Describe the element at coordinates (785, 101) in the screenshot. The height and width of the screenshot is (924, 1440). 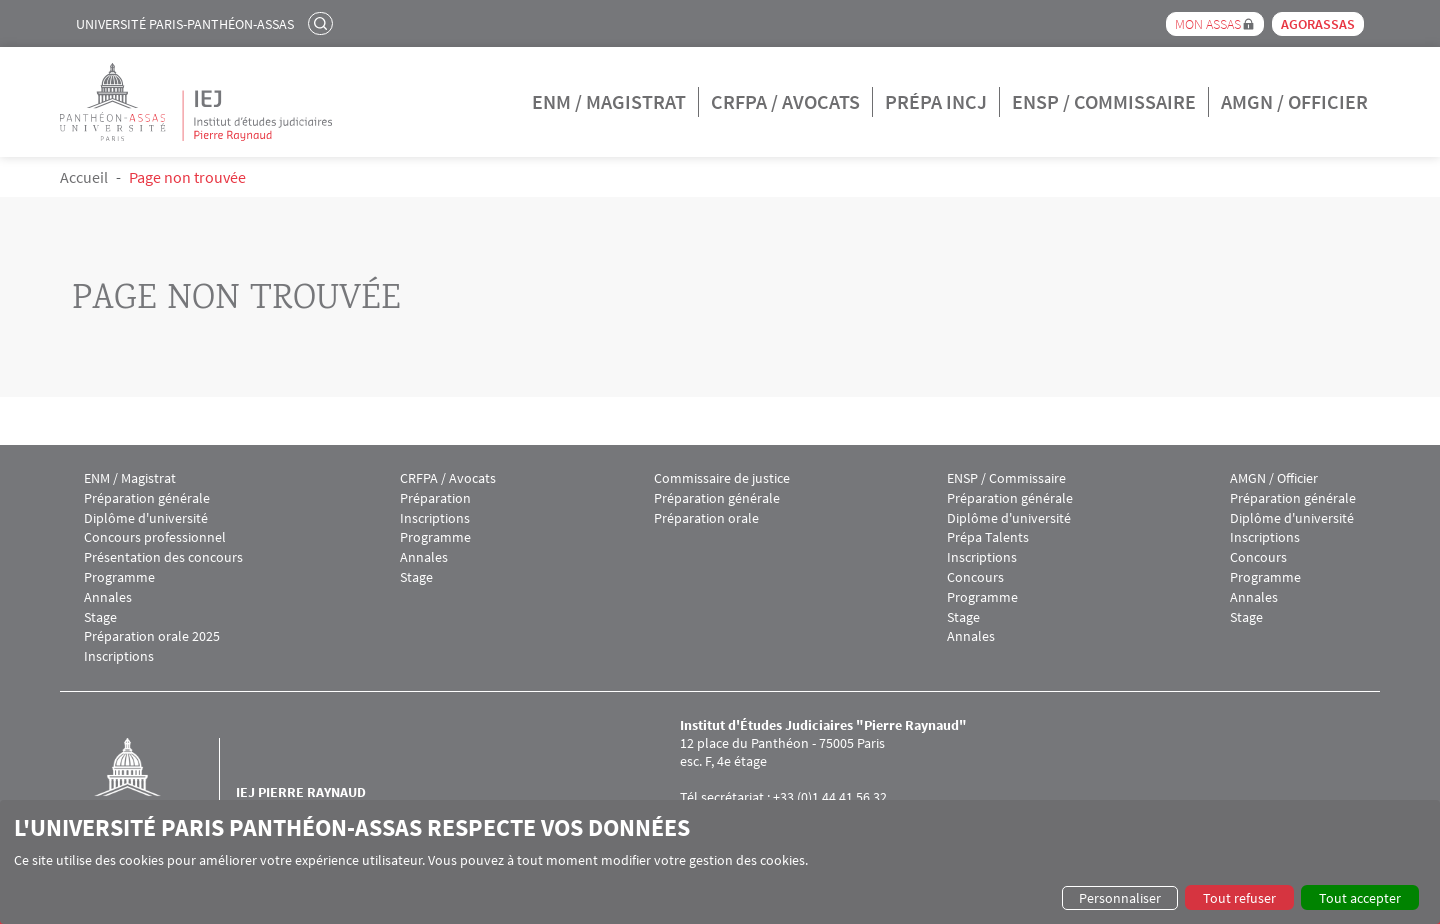
I see `CRFPA / Avocats` at that location.